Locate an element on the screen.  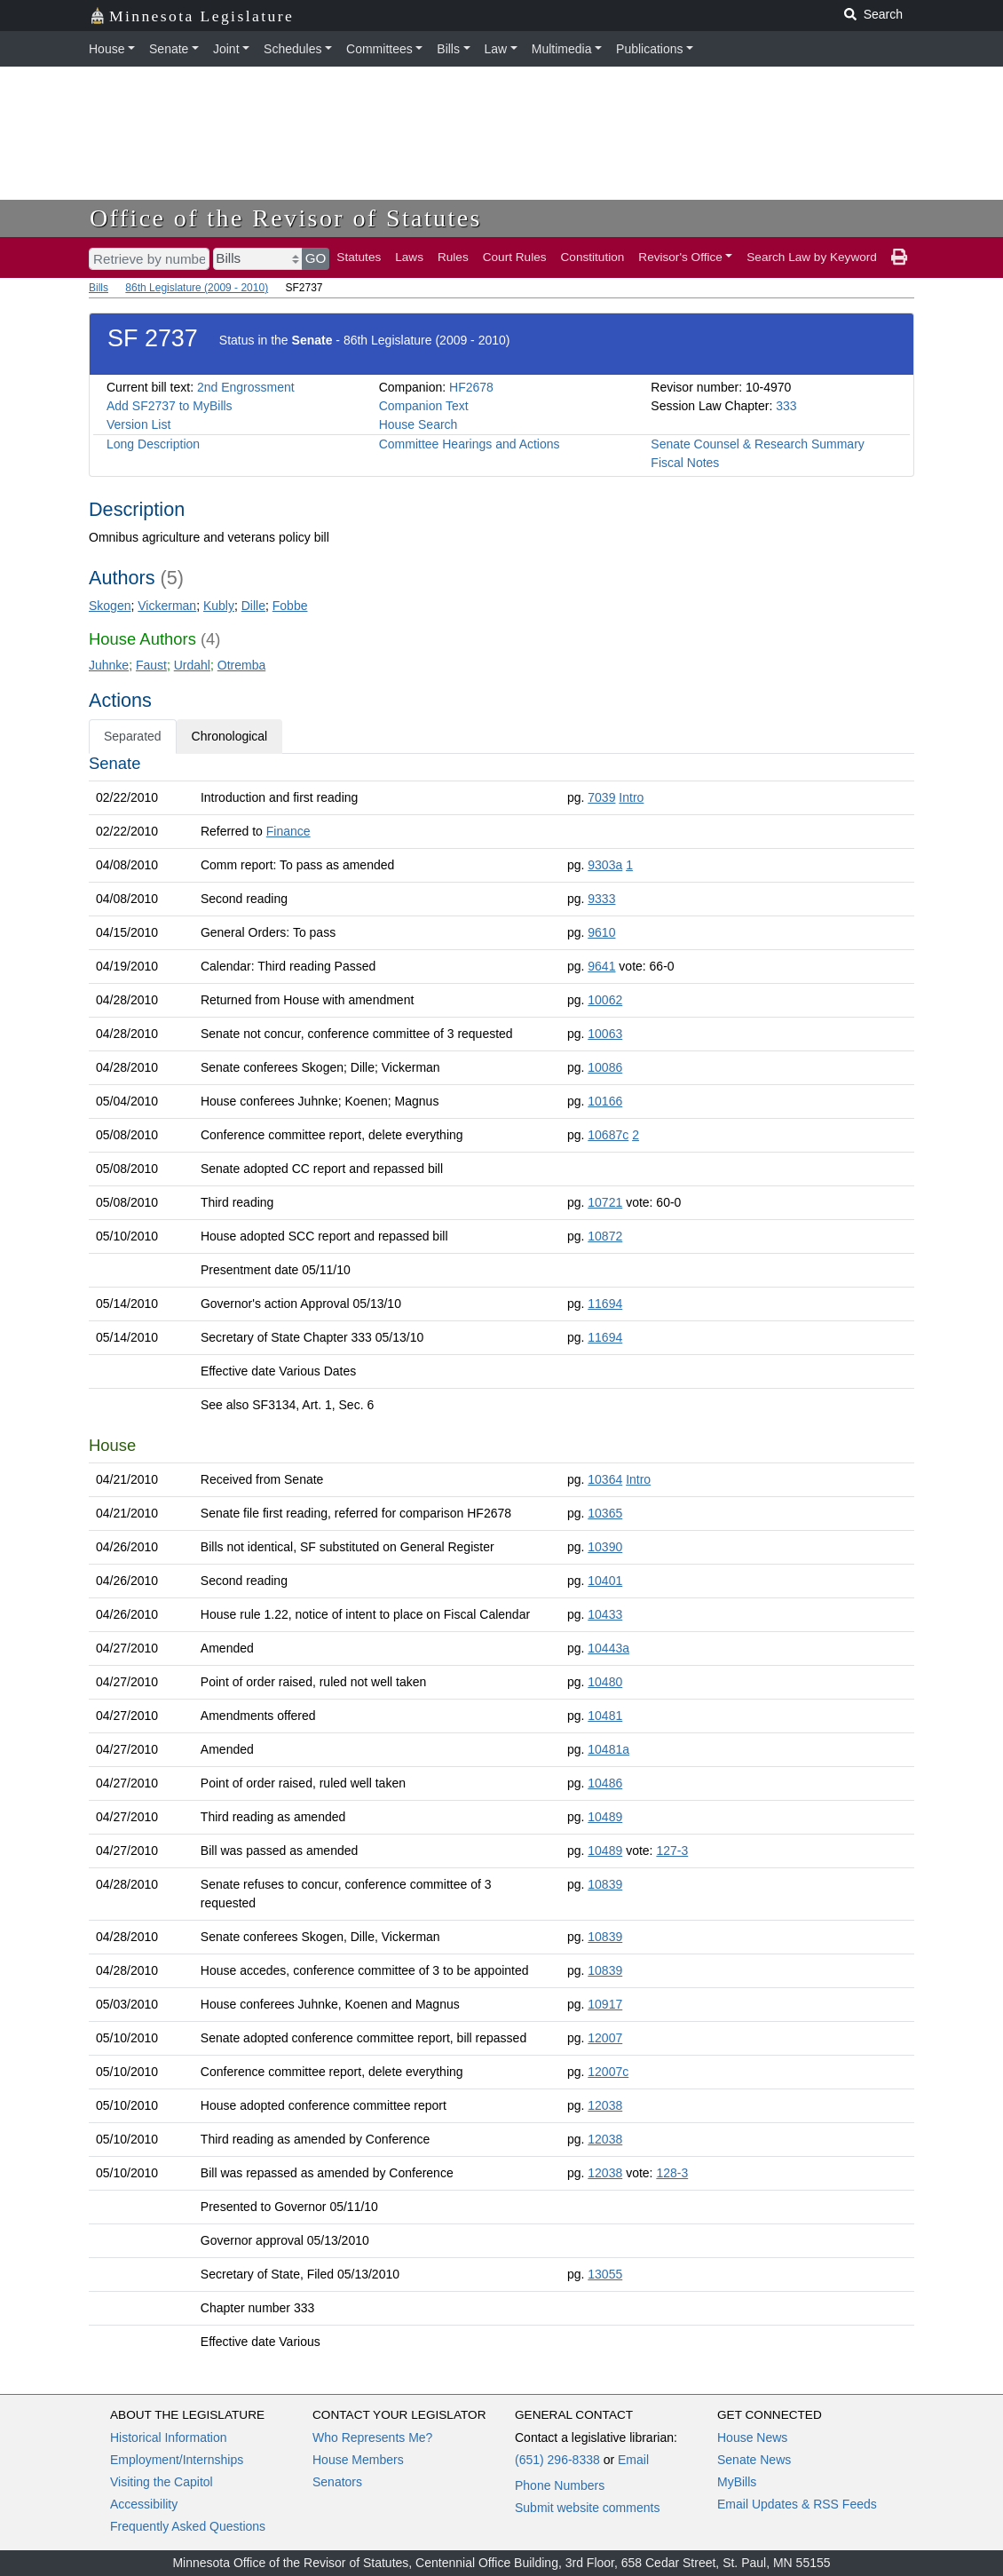
Accessibility is located at coordinates (144, 2504).